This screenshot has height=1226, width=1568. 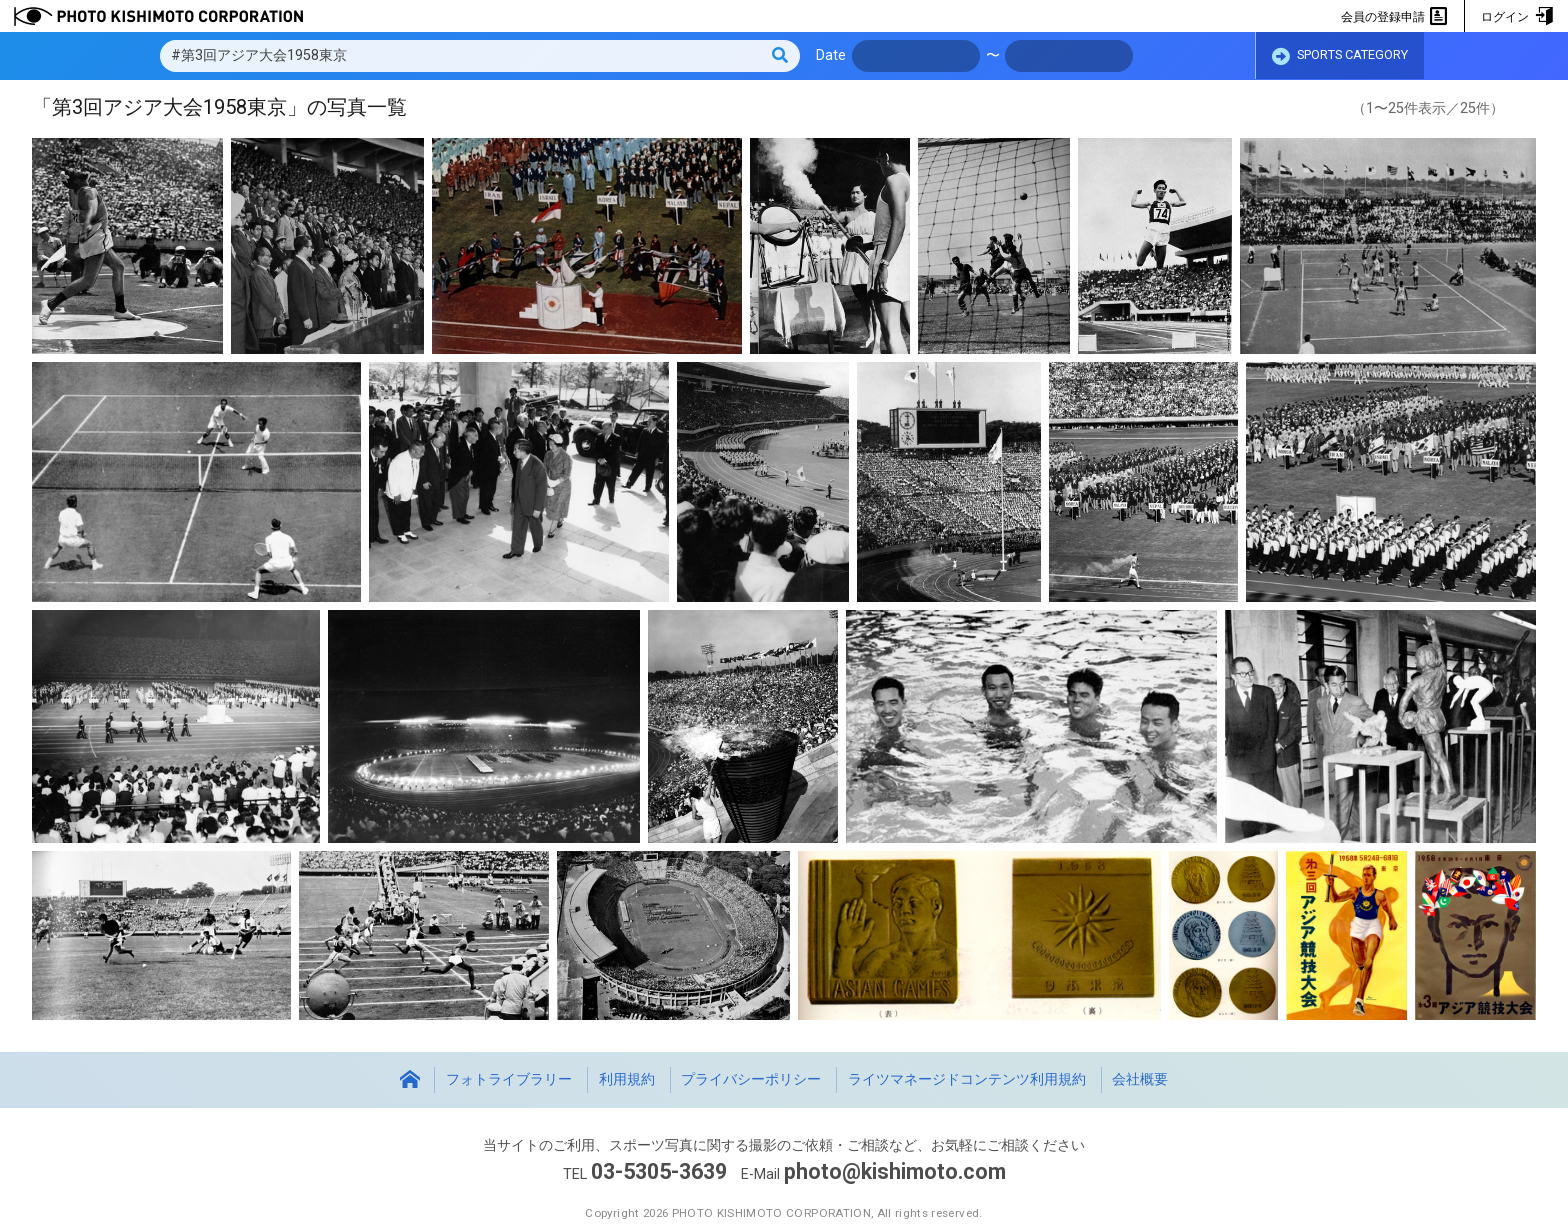 I want to click on photo@kishimoto.com, so click(x=895, y=1171).